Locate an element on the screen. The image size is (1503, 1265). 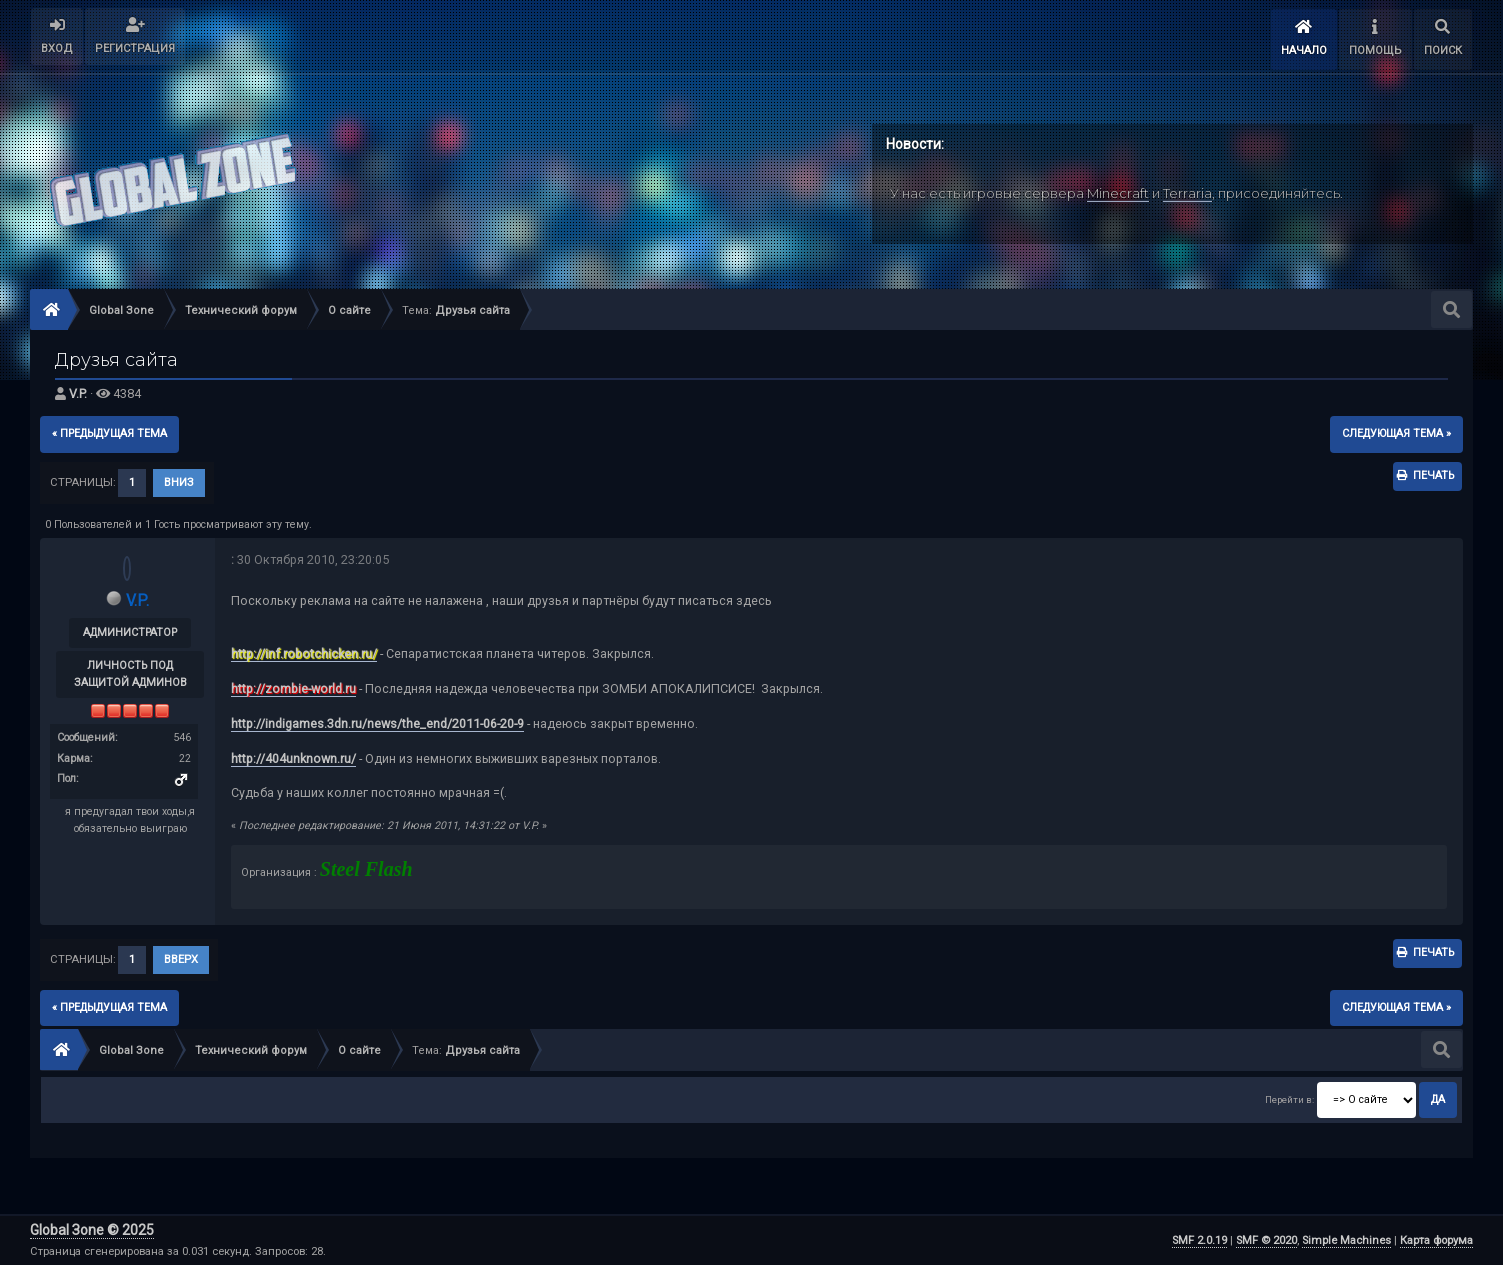
Simple Machines is located at coordinates (1346, 1240).